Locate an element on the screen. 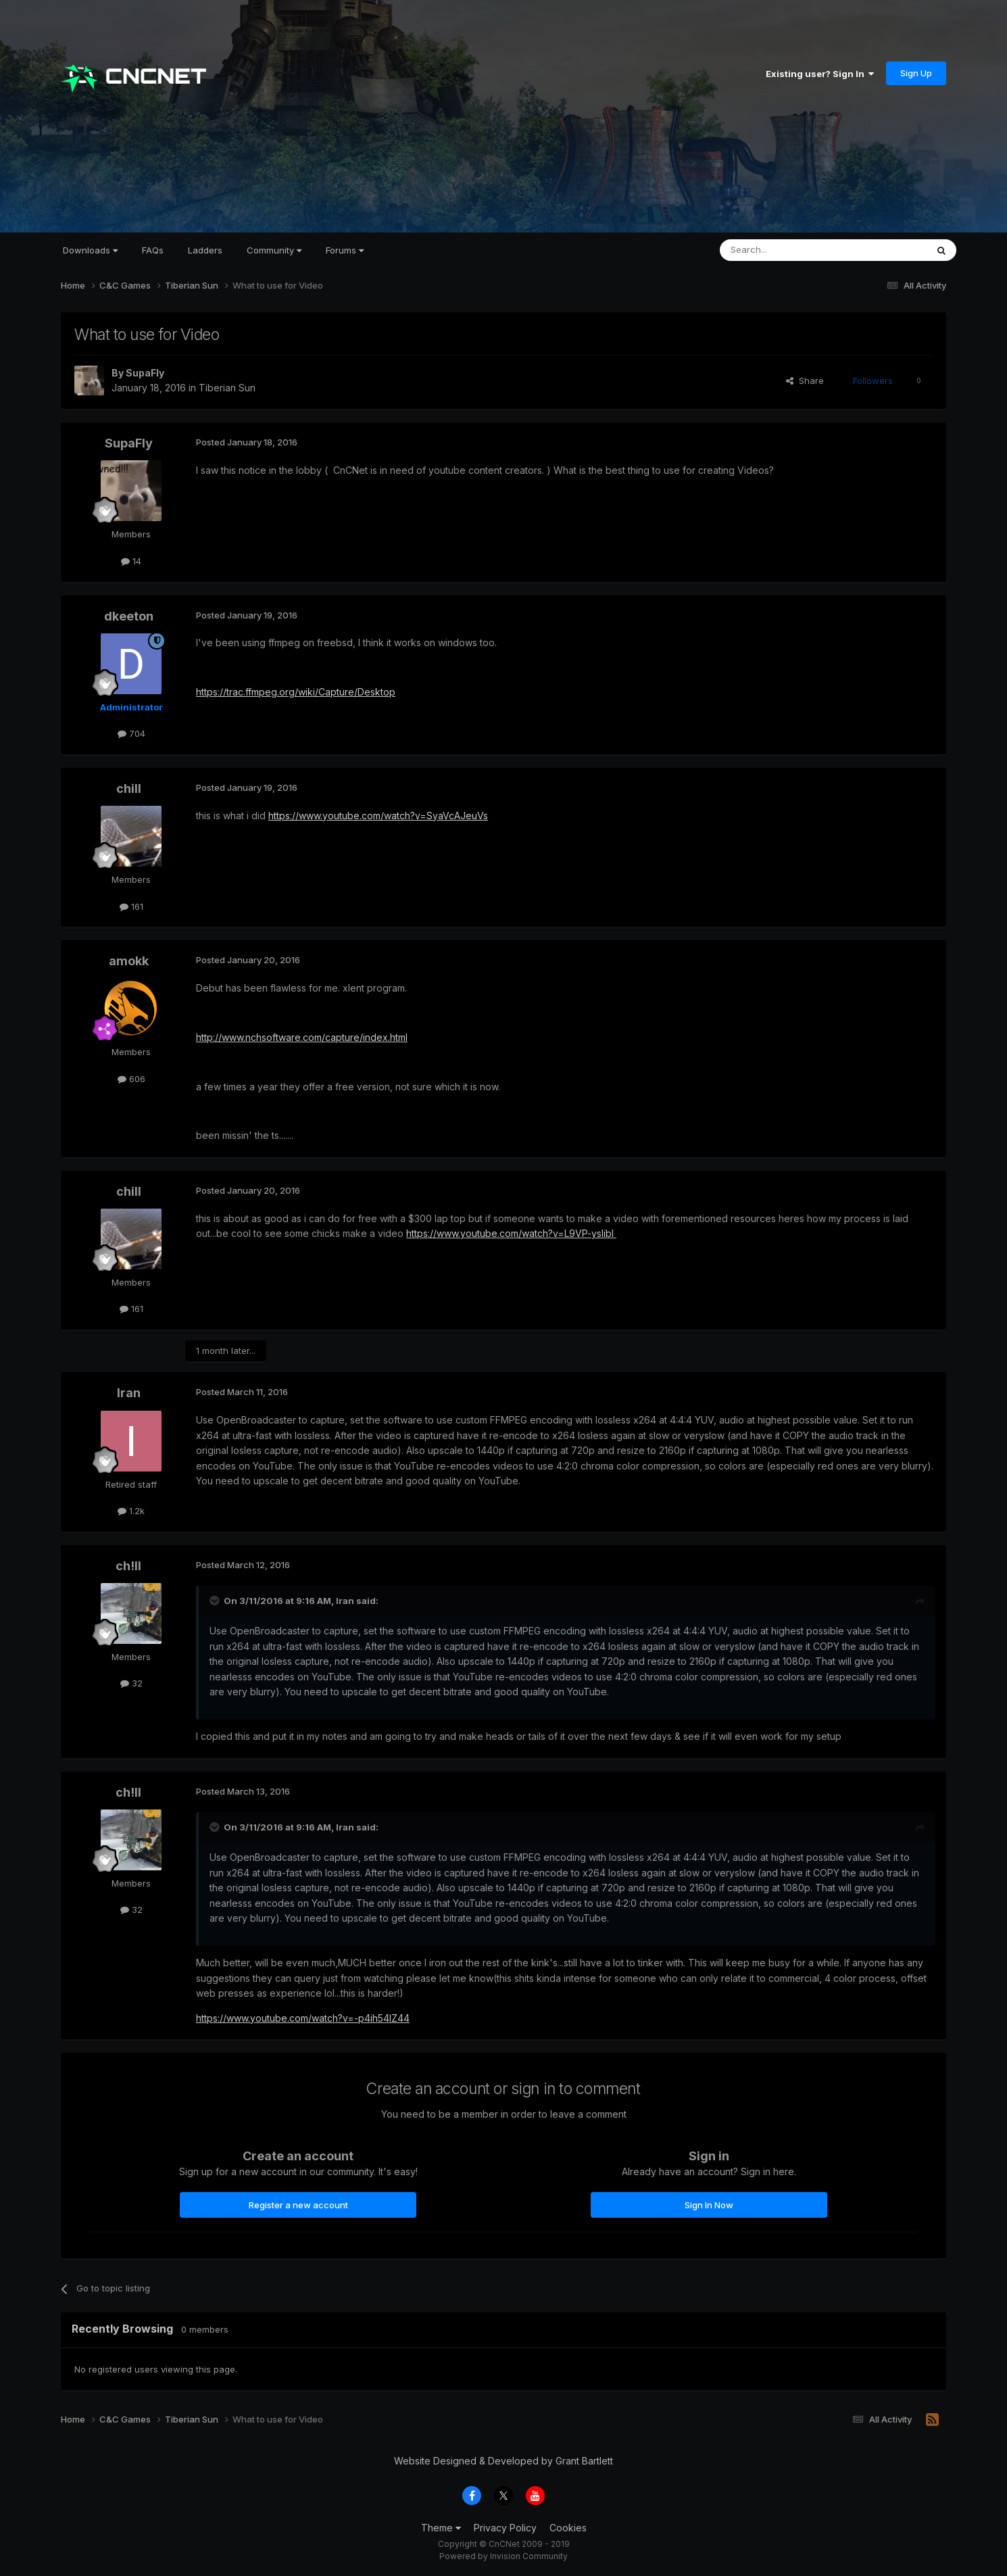 This screenshot has width=1007, height=2576. Website Designed & Developed by Grant Bartlett is located at coordinates (503, 2460).